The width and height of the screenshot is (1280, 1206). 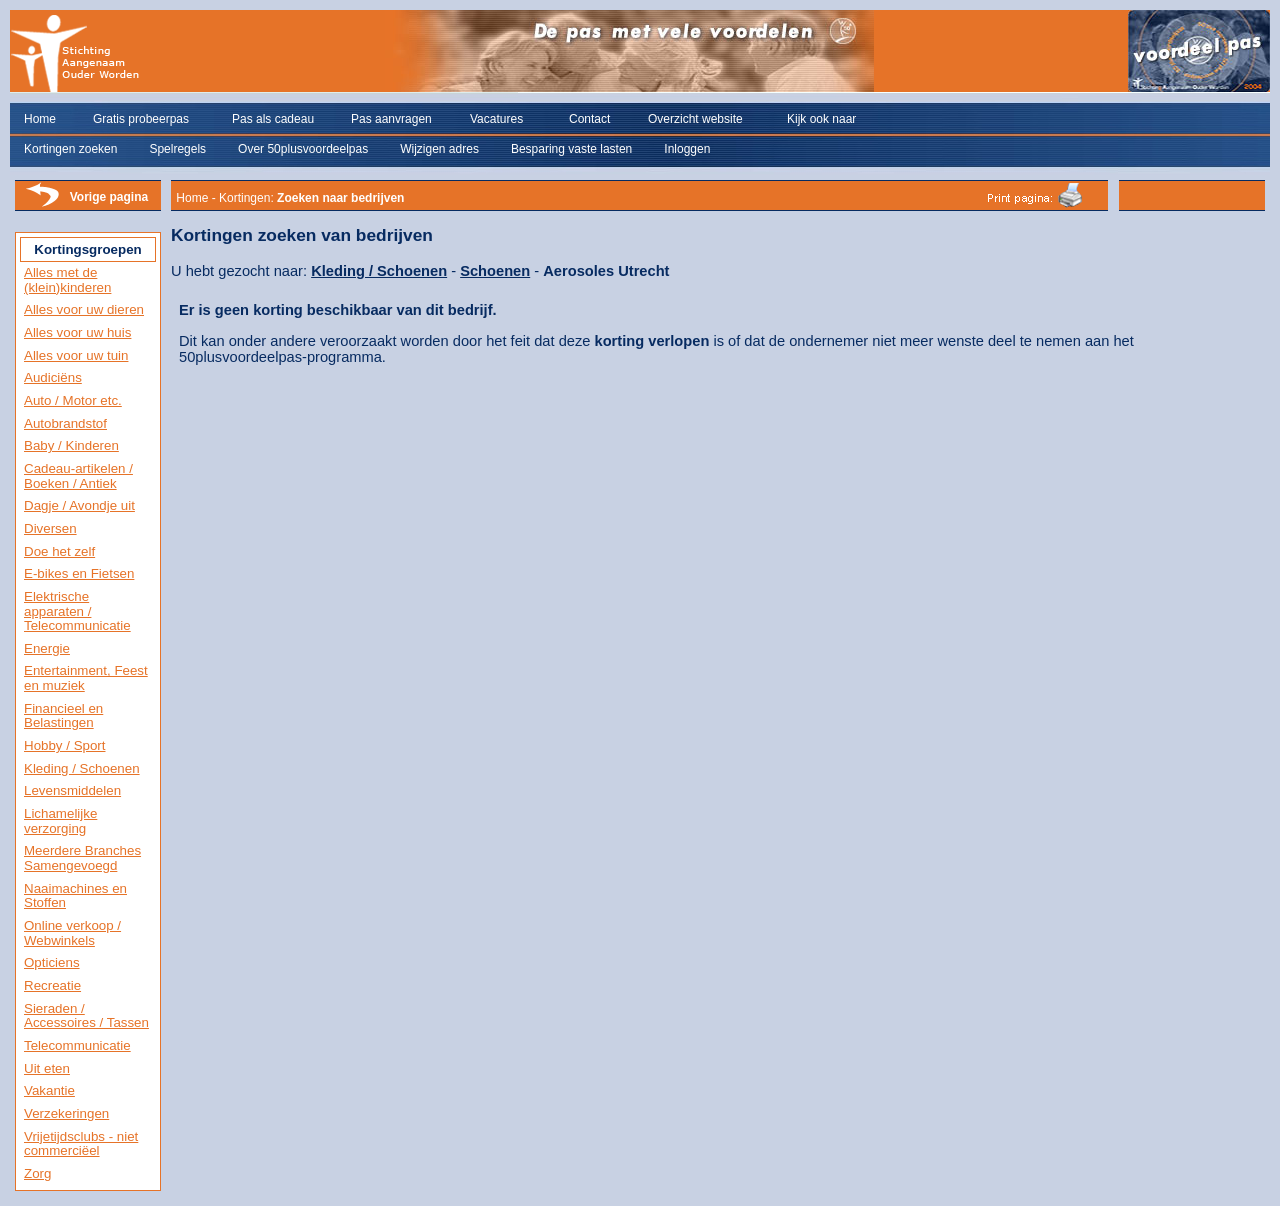 I want to click on Alles voor uw dieren, so click(x=84, y=309).